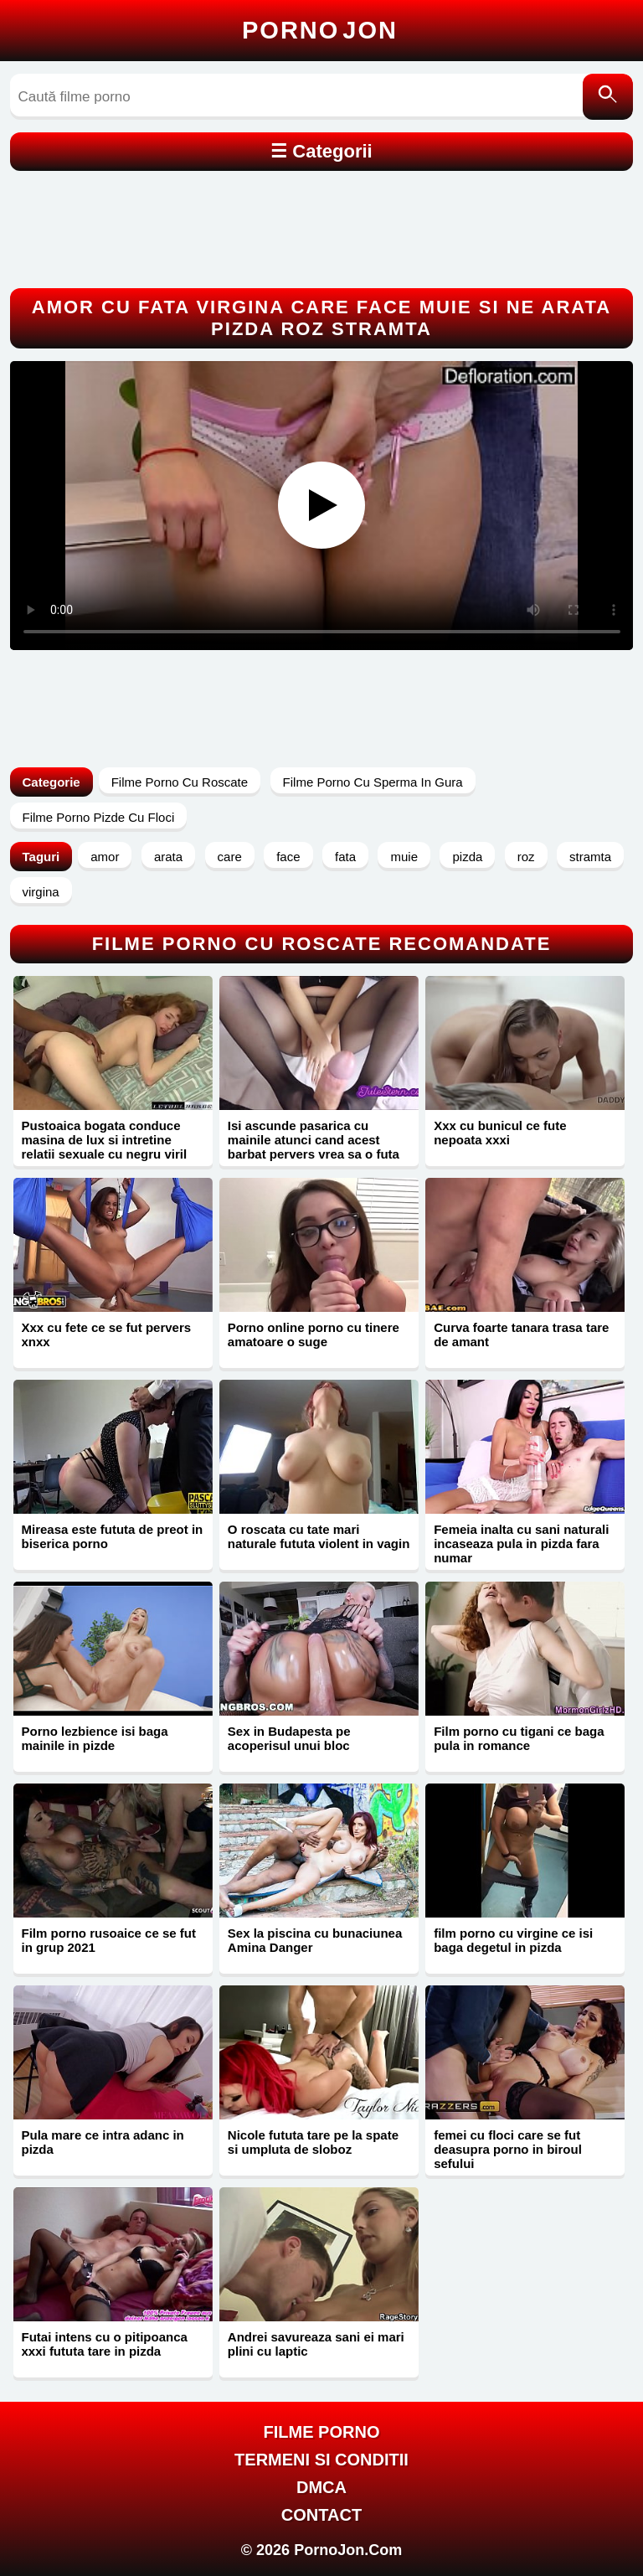 The width and height of the screenshot is (643, 2576). I want to click on Porno online porno cu tinere amatoare o suge, so click(313, 1334).